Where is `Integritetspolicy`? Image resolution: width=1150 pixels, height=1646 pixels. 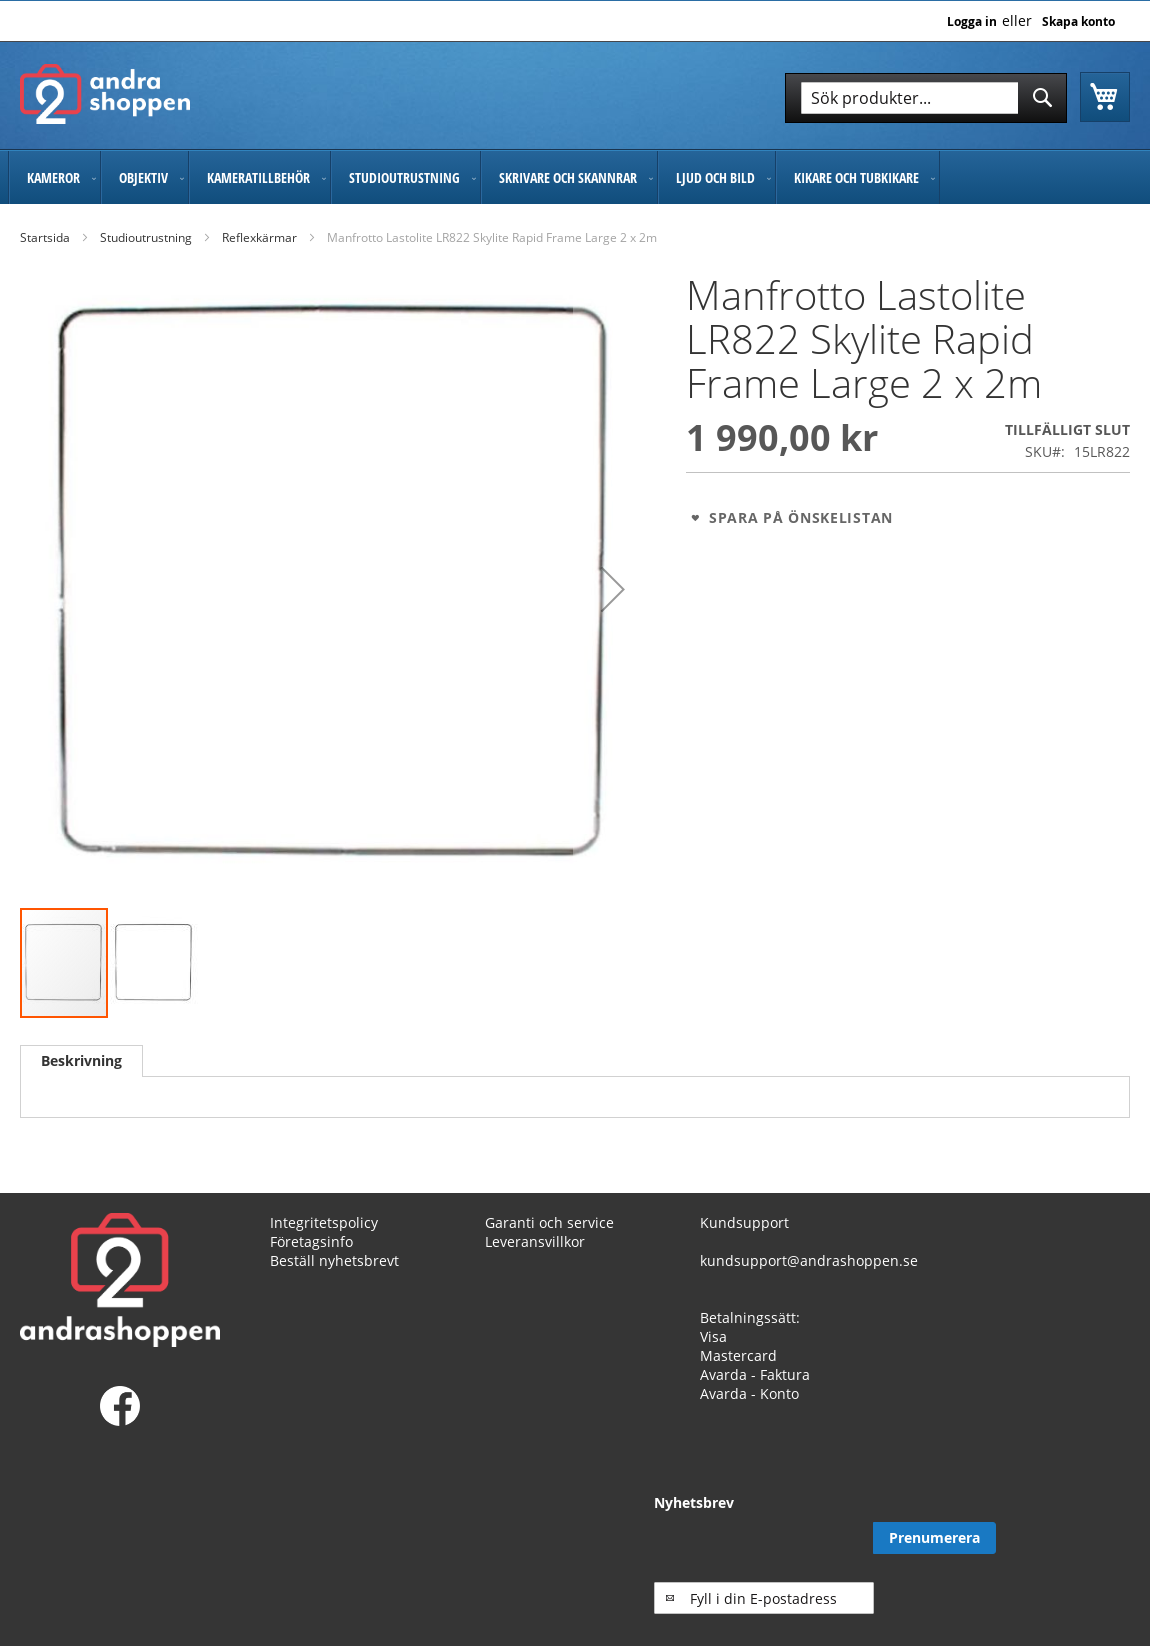 Integritetspolicy is located at coordinates (324, 1240).